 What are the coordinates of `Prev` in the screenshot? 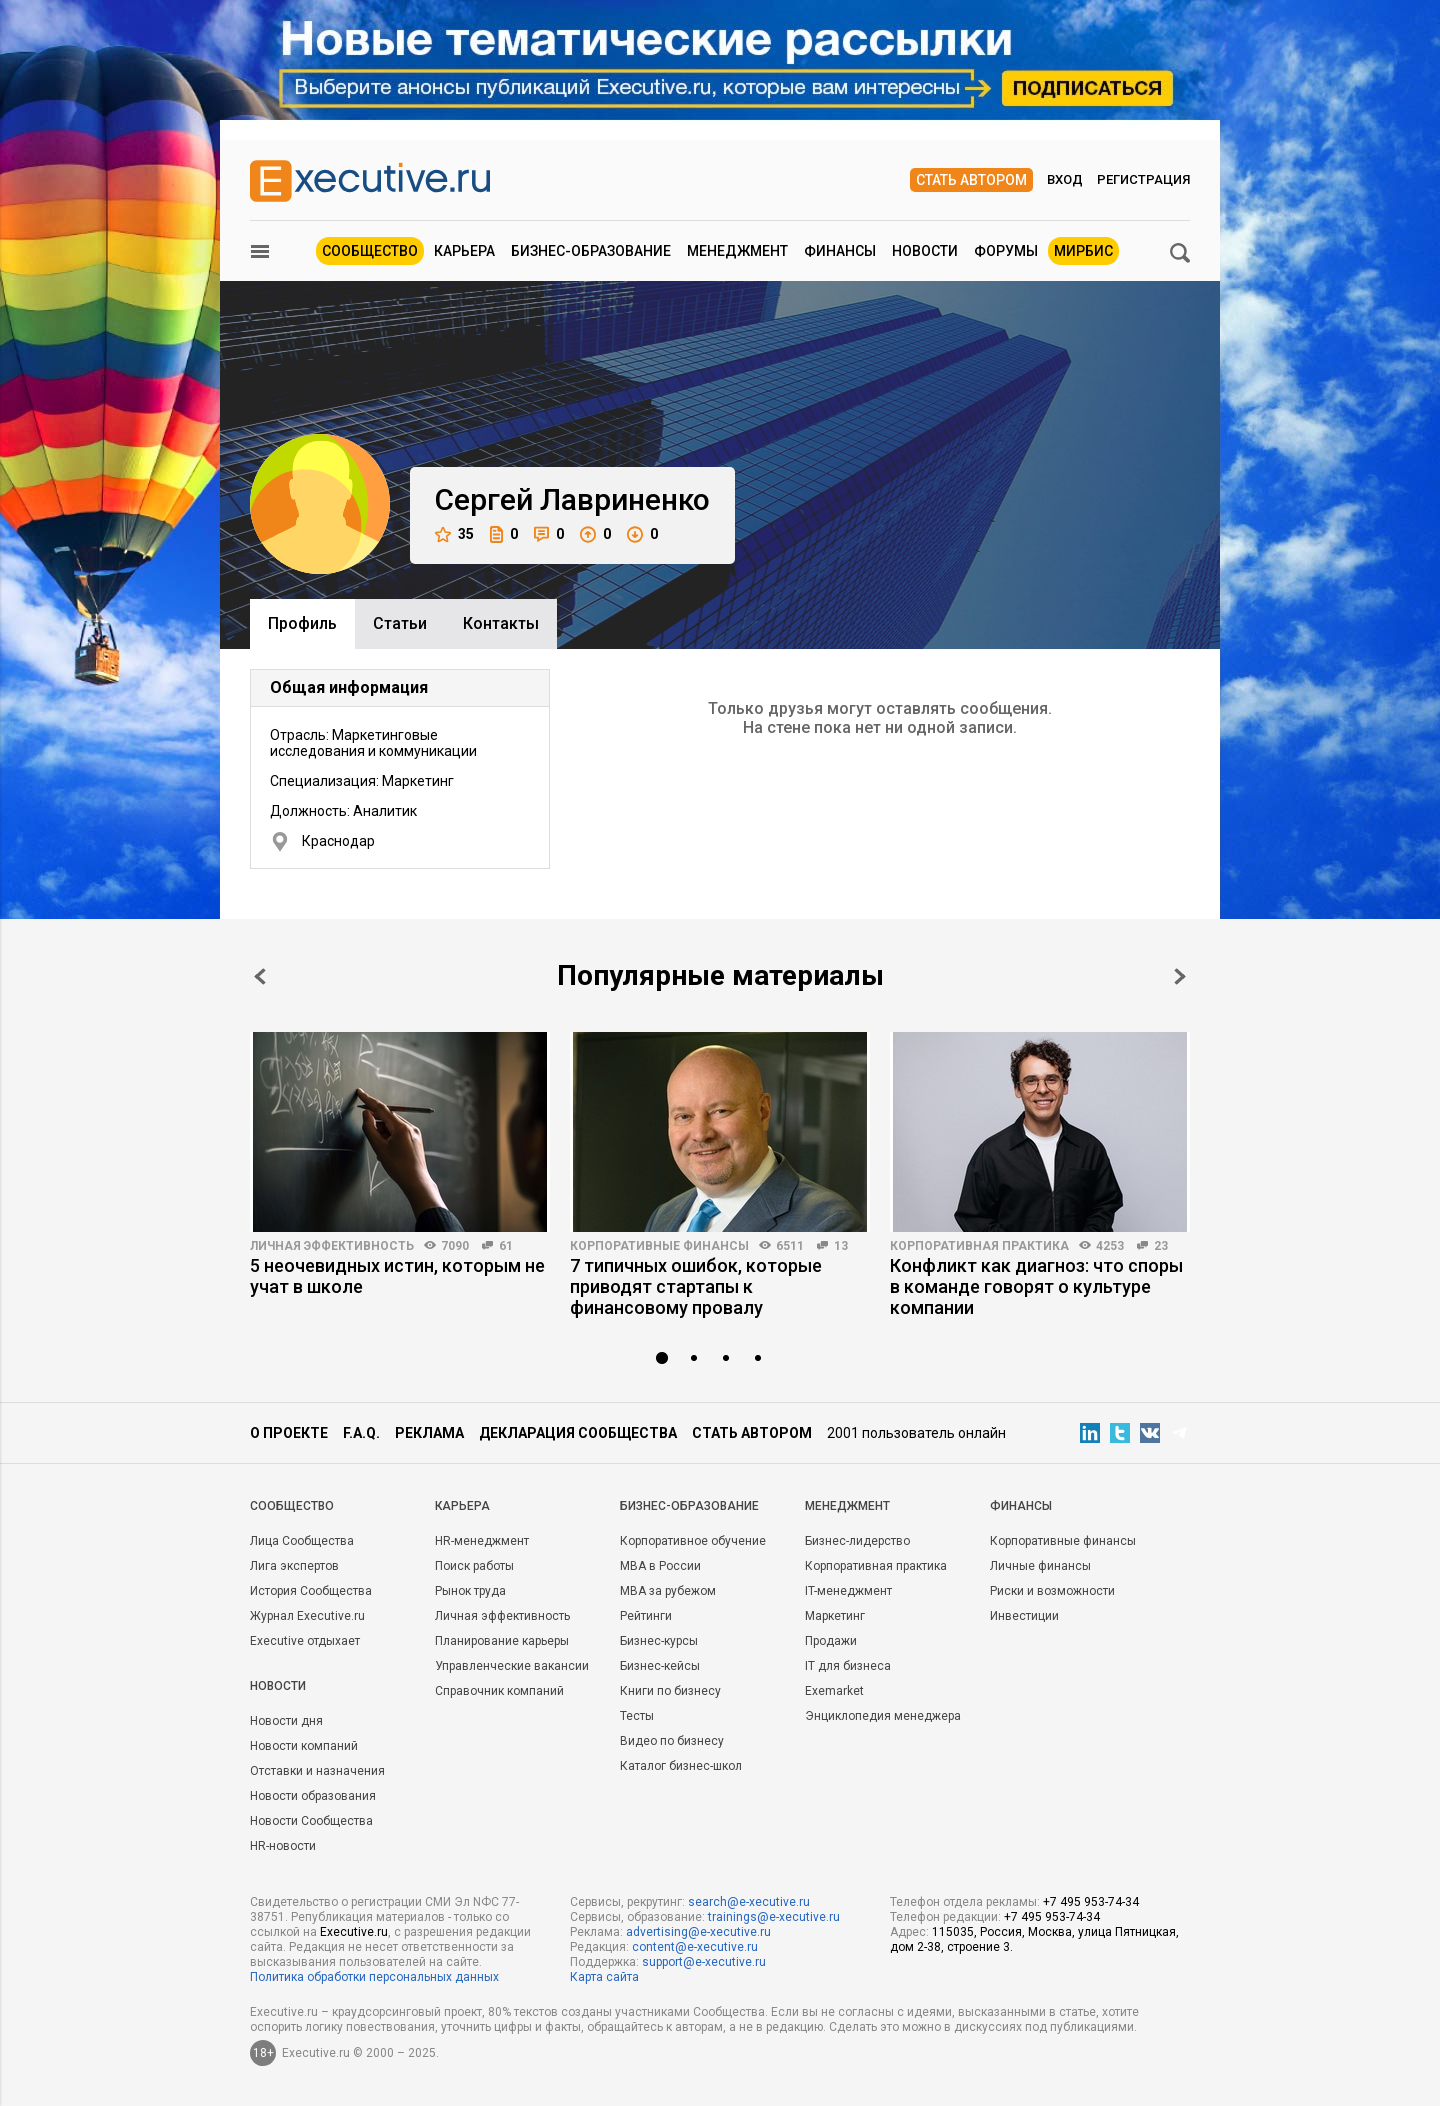 It's located at (260, 976).